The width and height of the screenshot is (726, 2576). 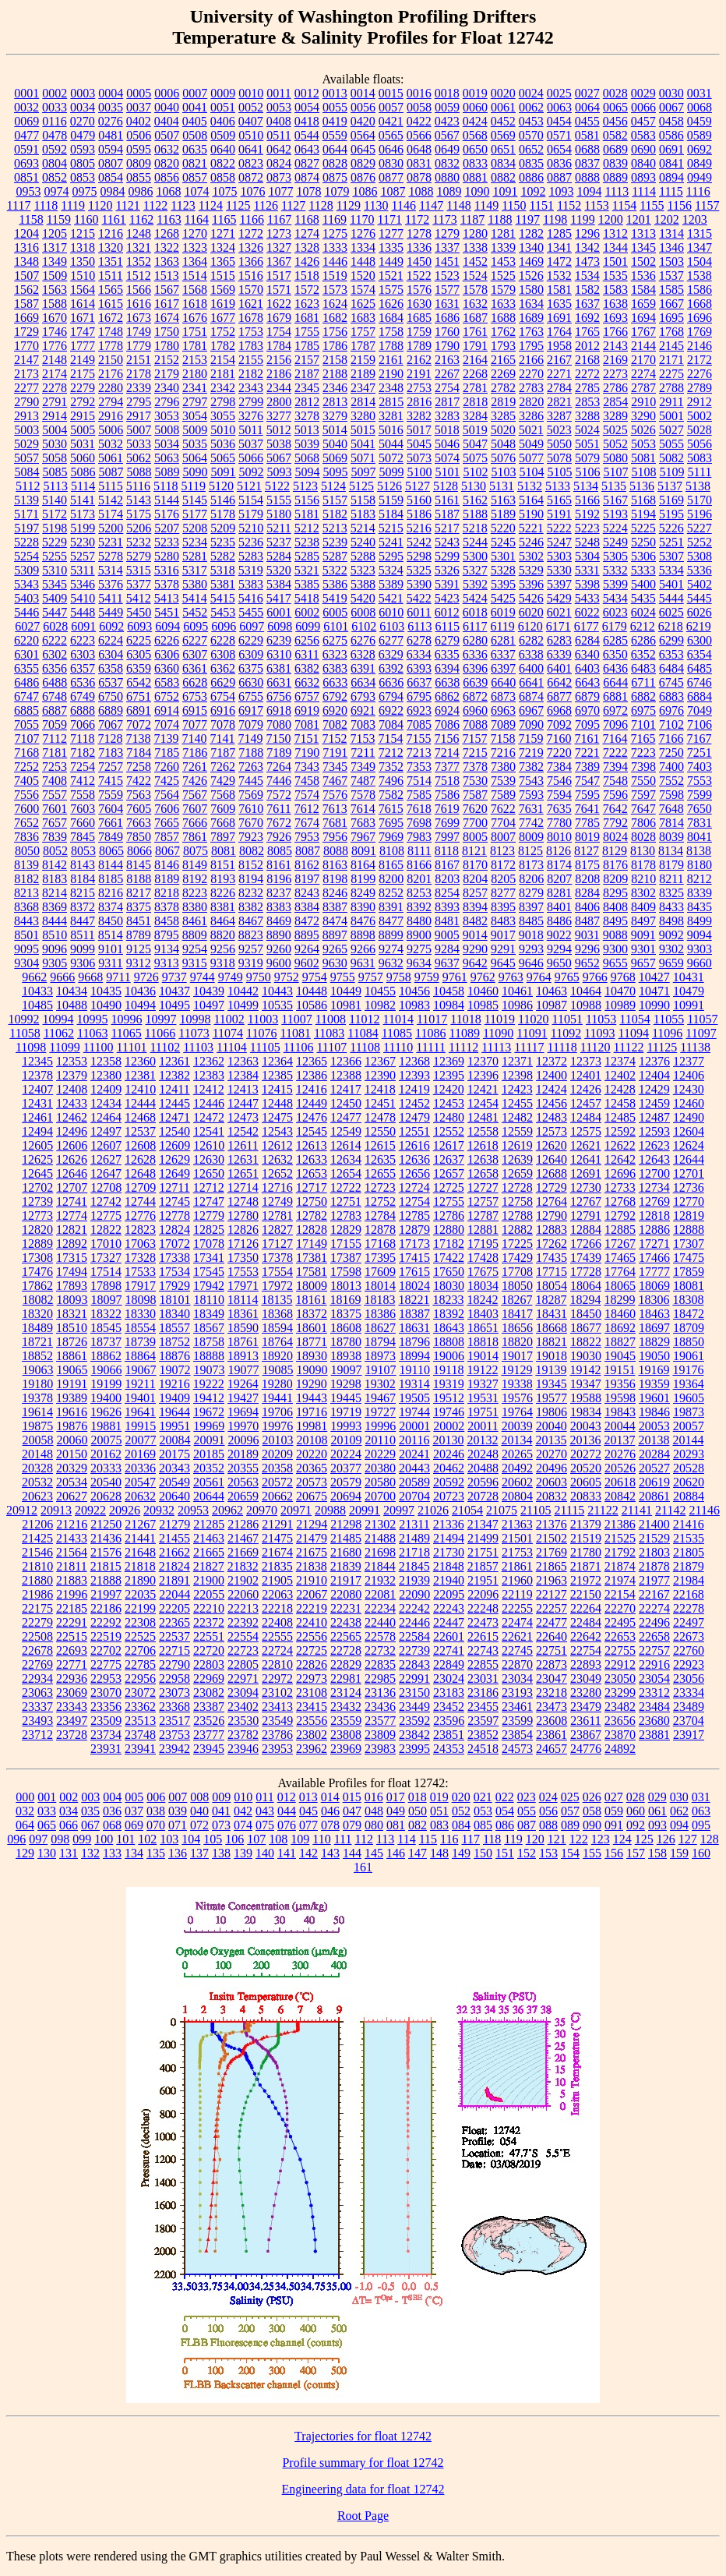 What do you see at coordinates (305, 486) in the screenshot?
I see `5123` at bounding box center [305, 486].